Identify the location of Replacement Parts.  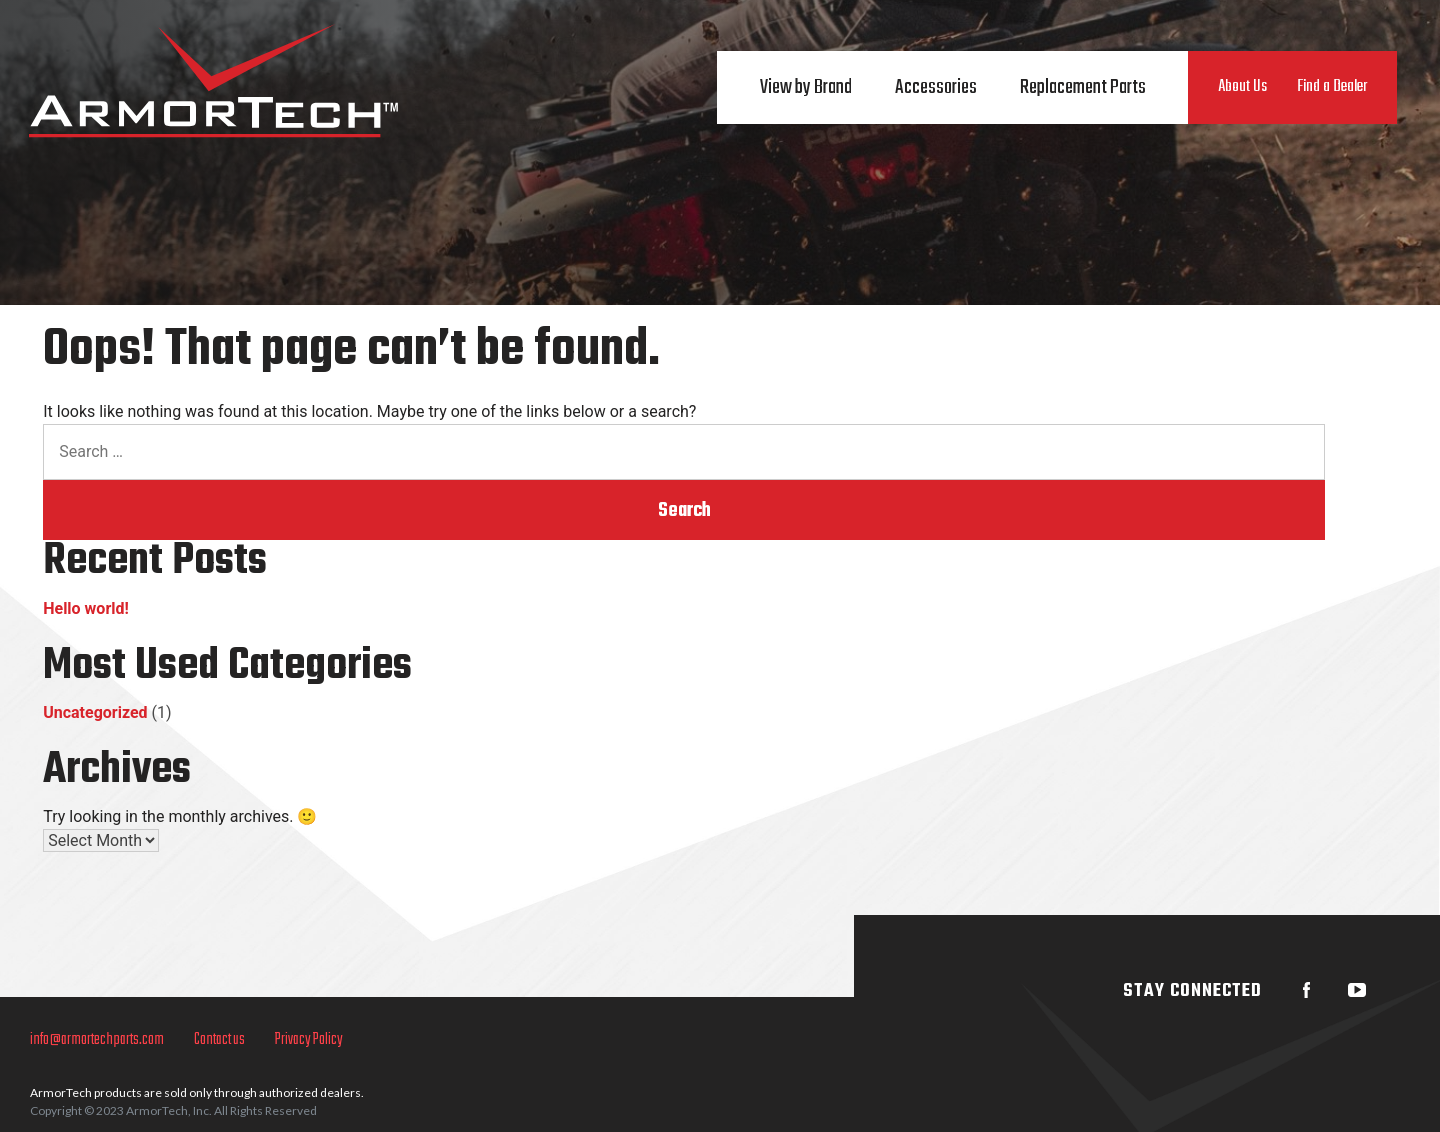
(1083, 87).